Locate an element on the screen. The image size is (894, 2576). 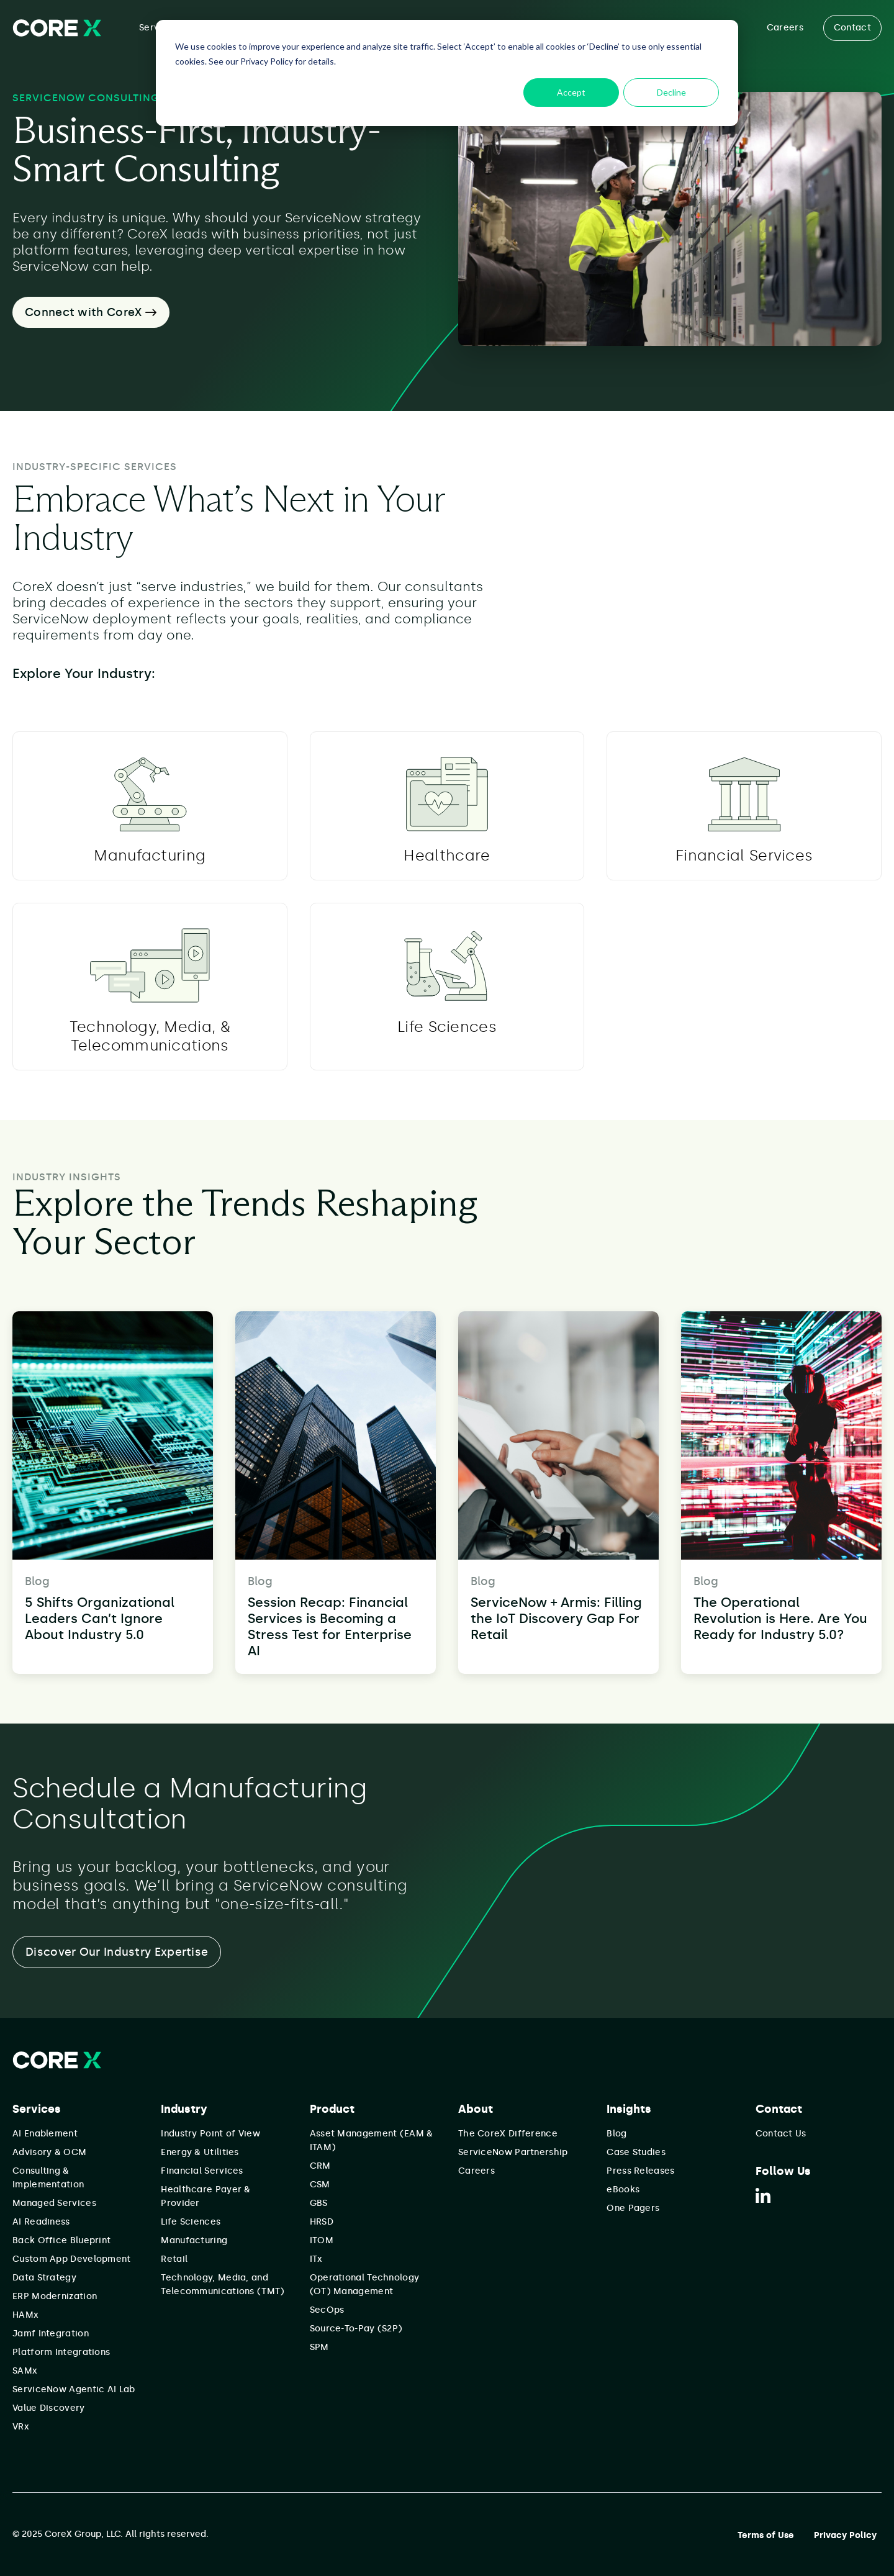
Data Strategy is located at coordinates (44, 2277).